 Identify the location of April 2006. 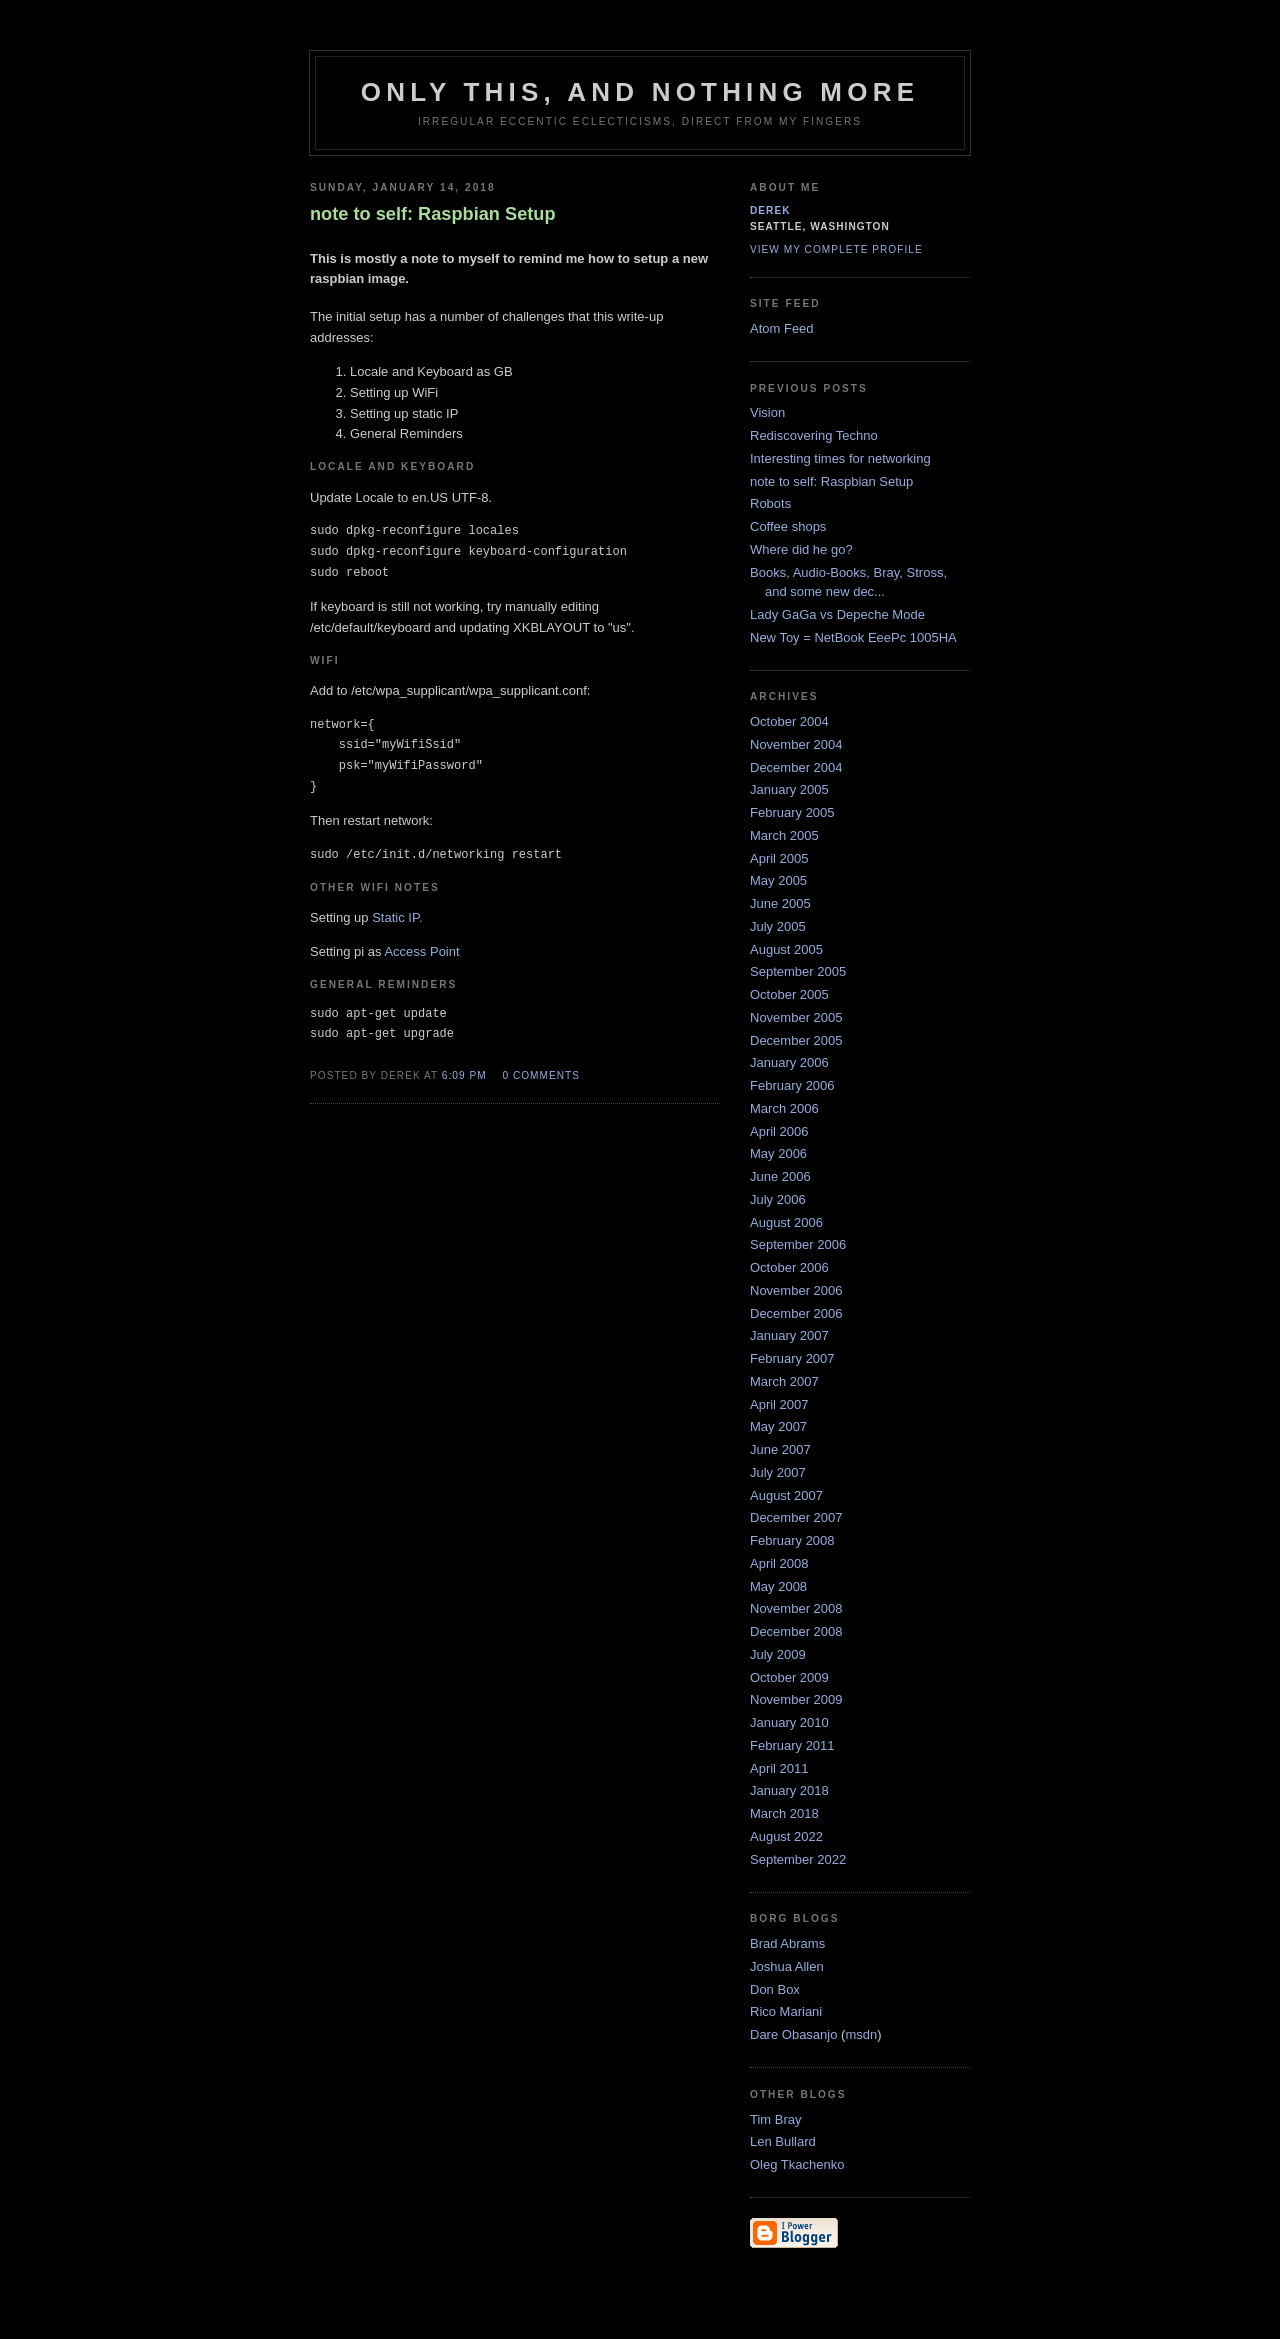
(779, 1131).